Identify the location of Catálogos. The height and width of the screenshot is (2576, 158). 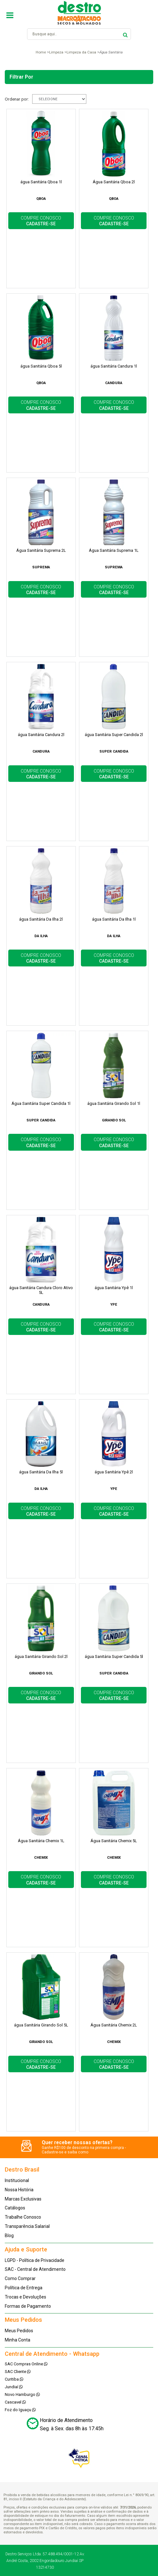
(15, 2207).